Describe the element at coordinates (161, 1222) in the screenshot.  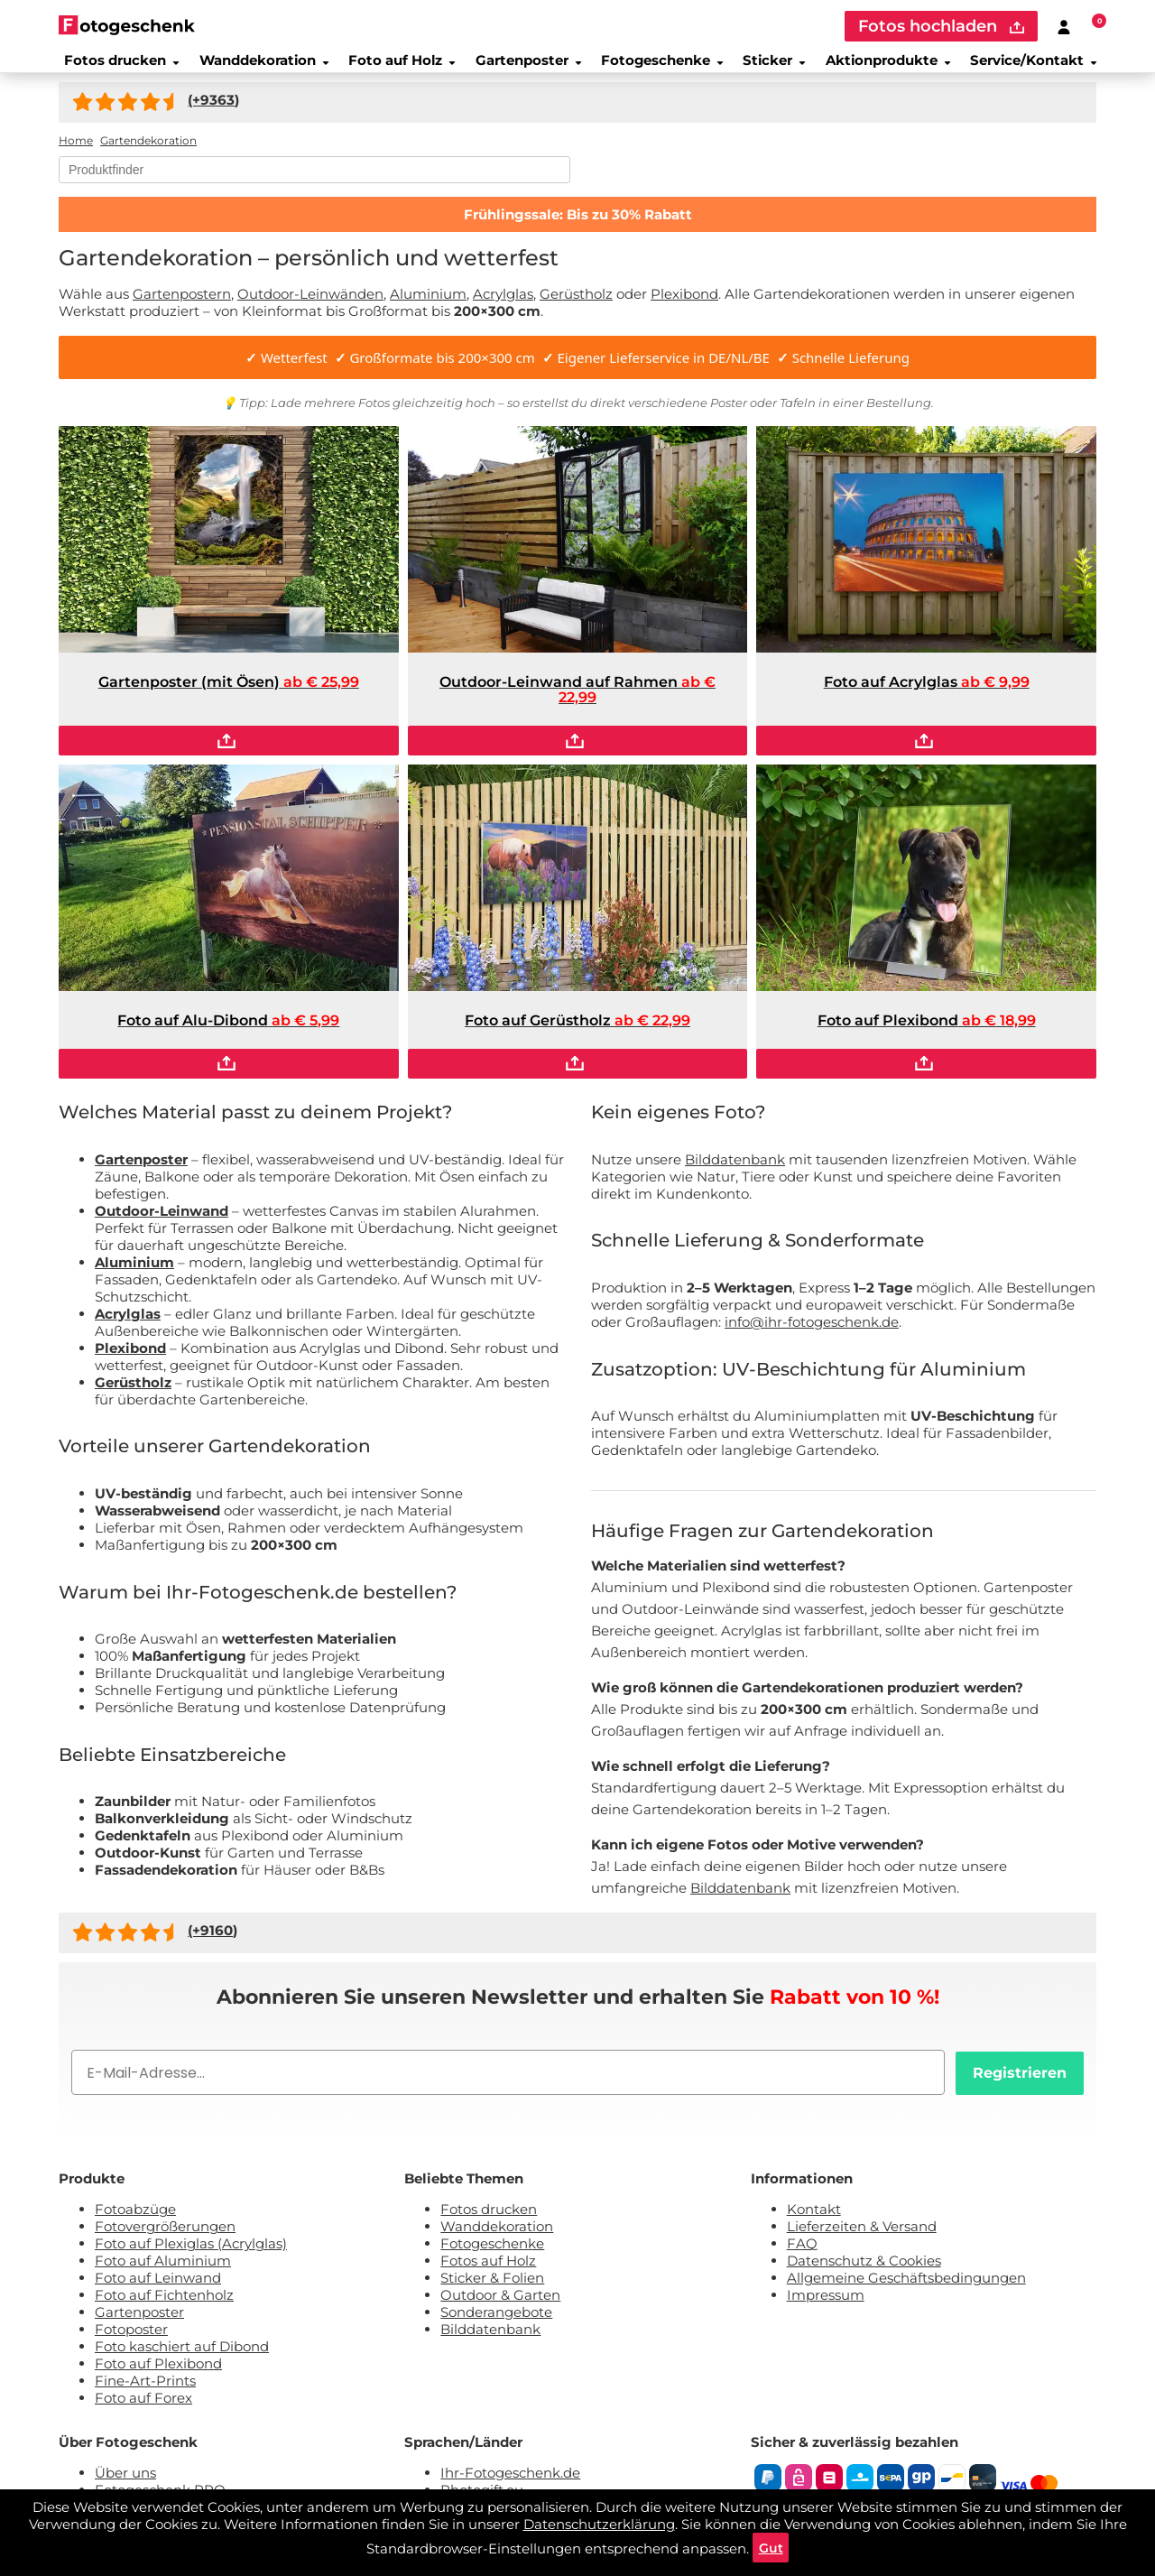
I see `Outdoor-Leinwand` at that location.